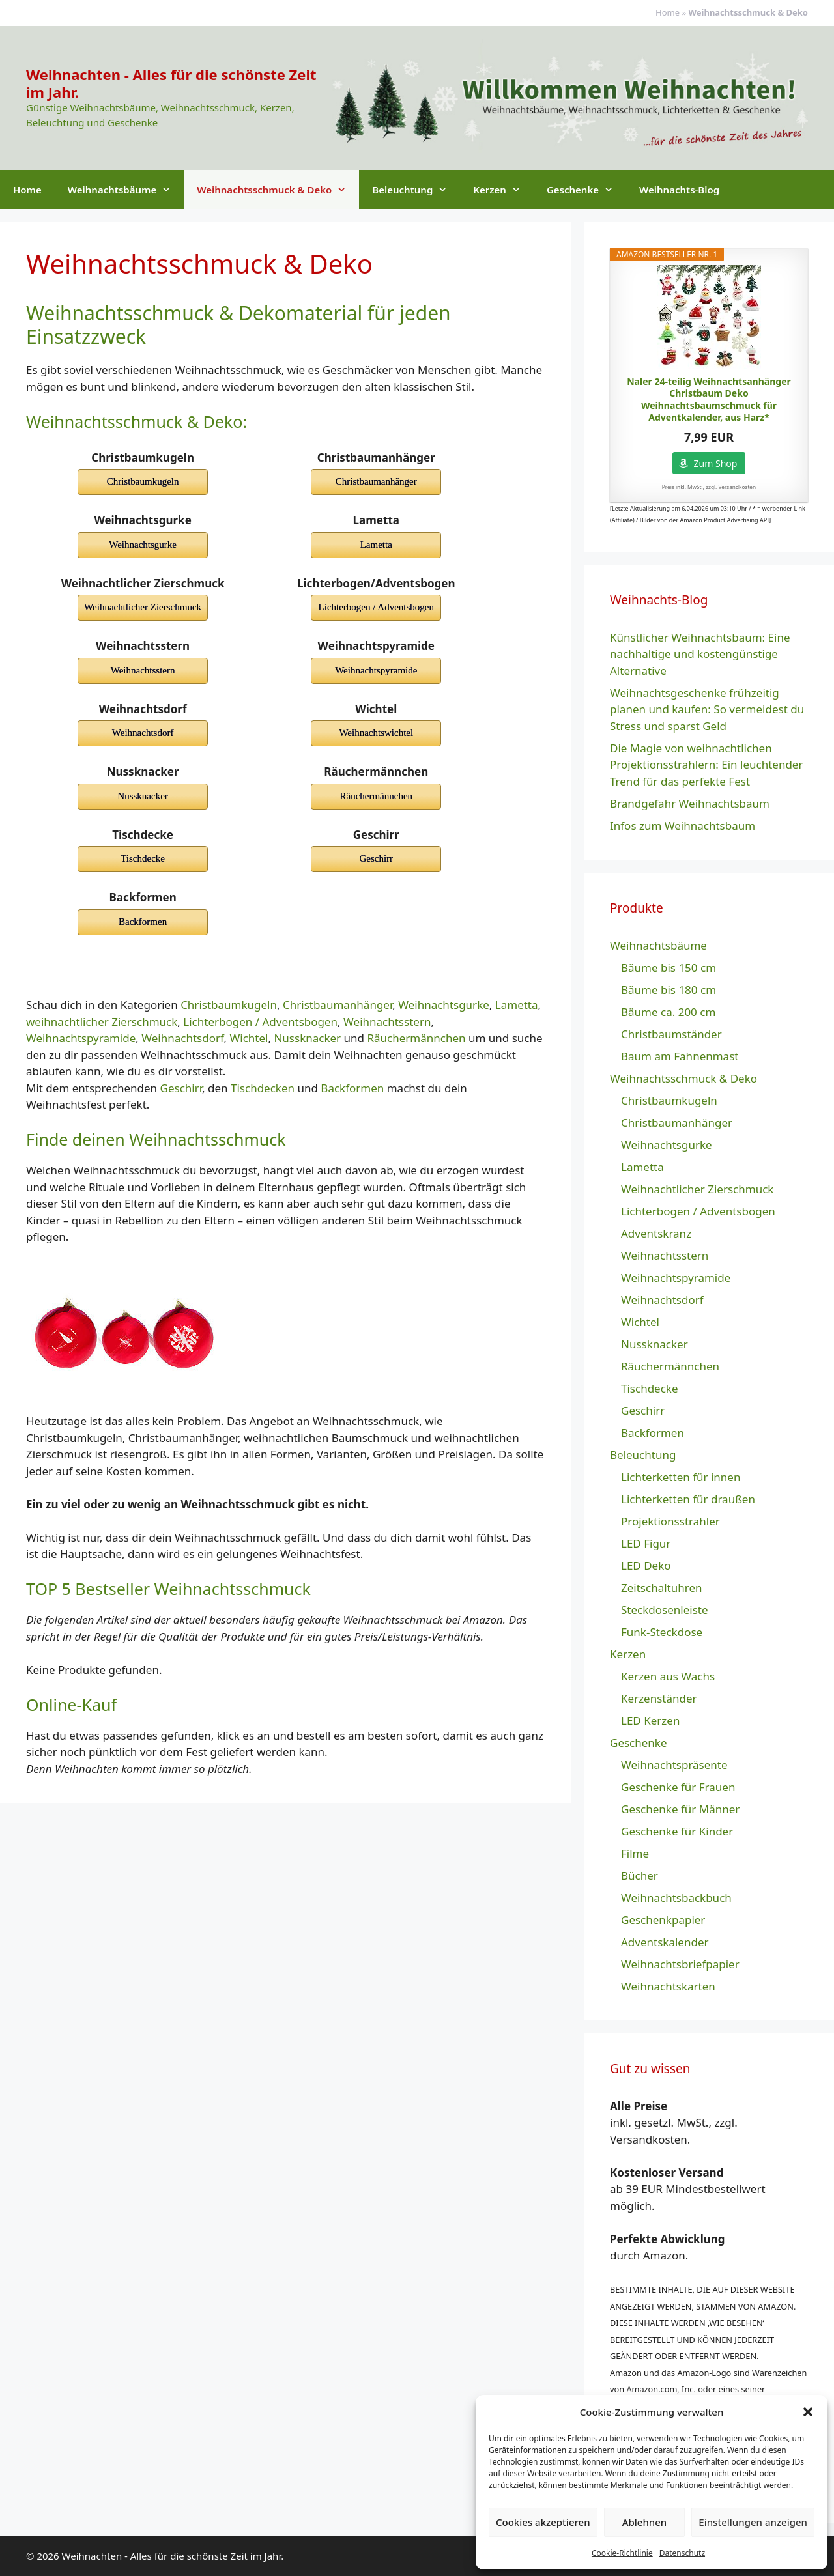 This screenshot has width=834, height=2576. I want to click on Die Magie von weihnachtlichen Projektionsstrahlern: Ein leuchtender Trend für das perfekte Fest, so click(706, 765).